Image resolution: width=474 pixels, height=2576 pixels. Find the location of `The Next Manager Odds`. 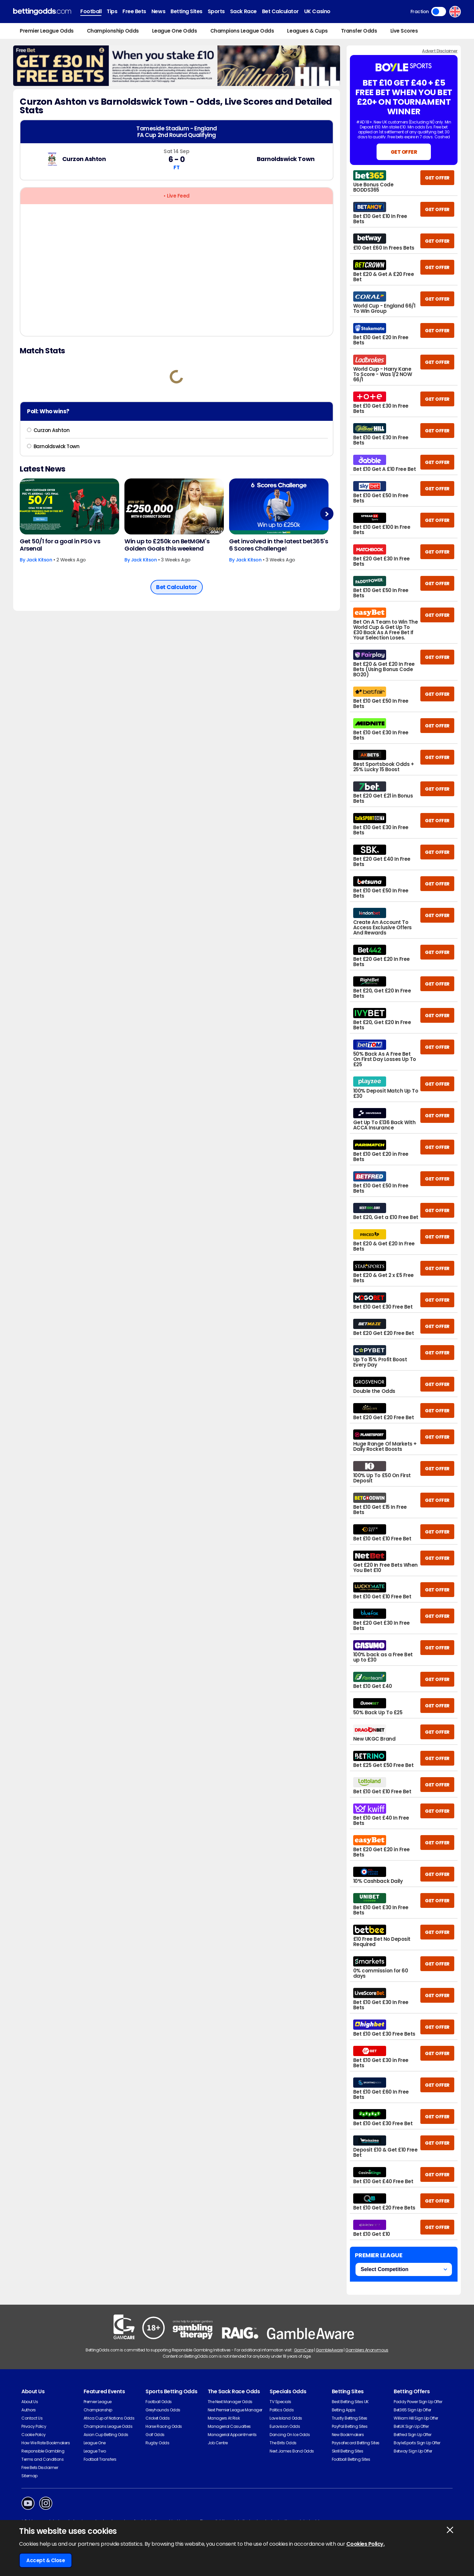

The Next Manager Odds is located at coordinates (230, 2401).